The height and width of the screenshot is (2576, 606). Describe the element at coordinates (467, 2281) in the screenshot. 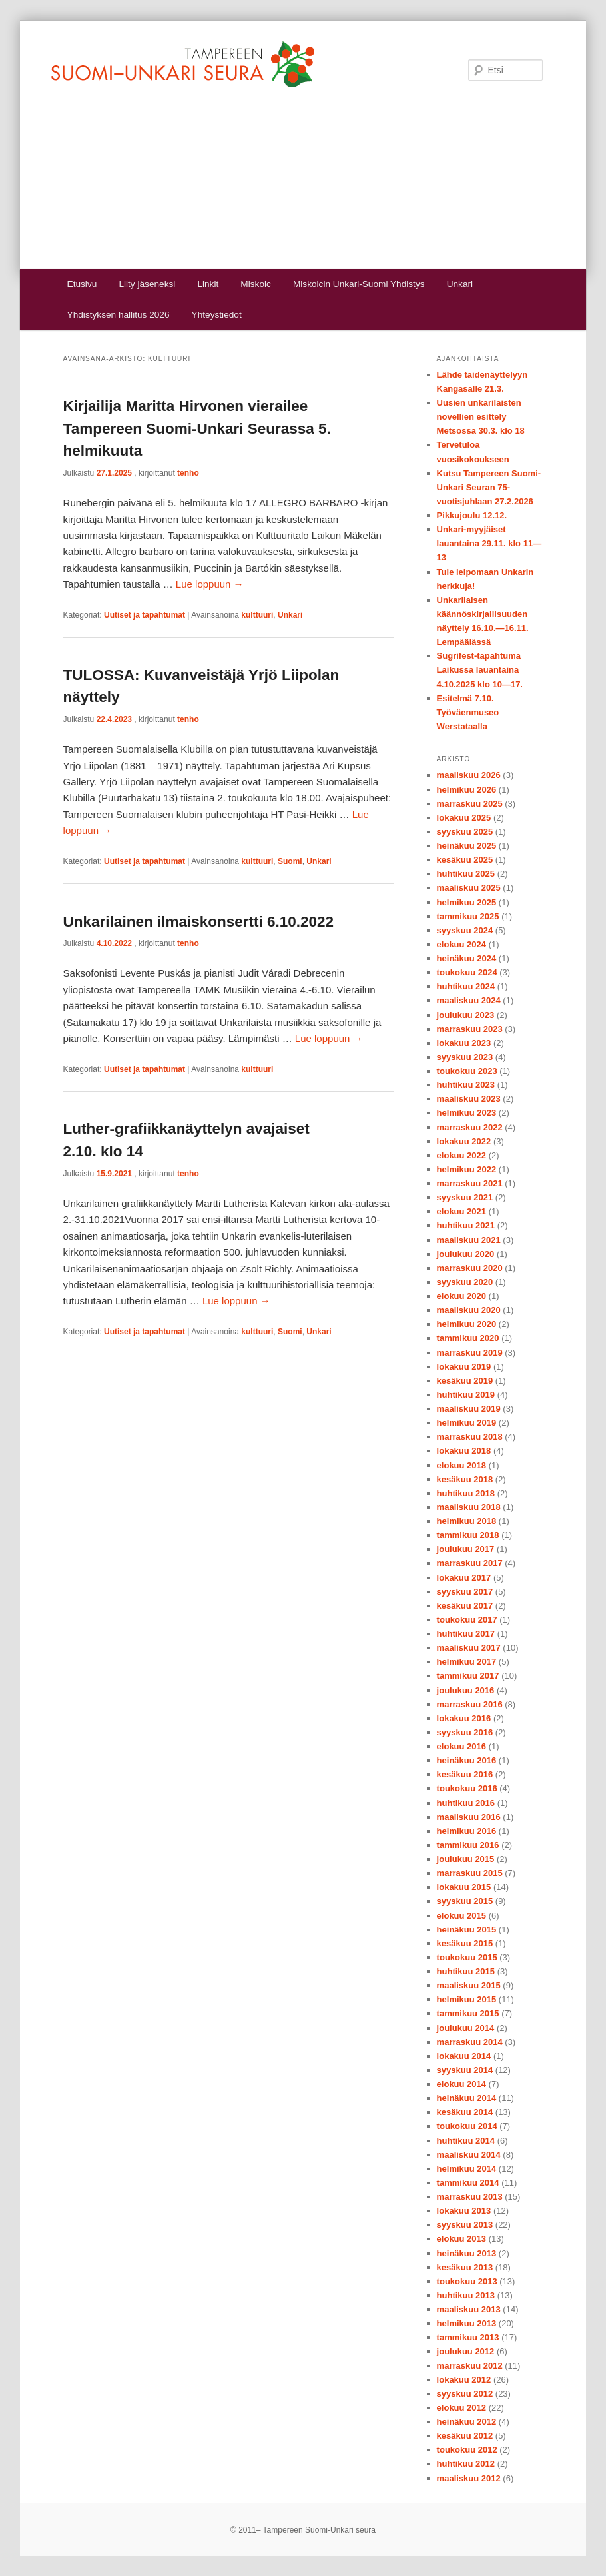

I see `toukokuu 2013` at that location.